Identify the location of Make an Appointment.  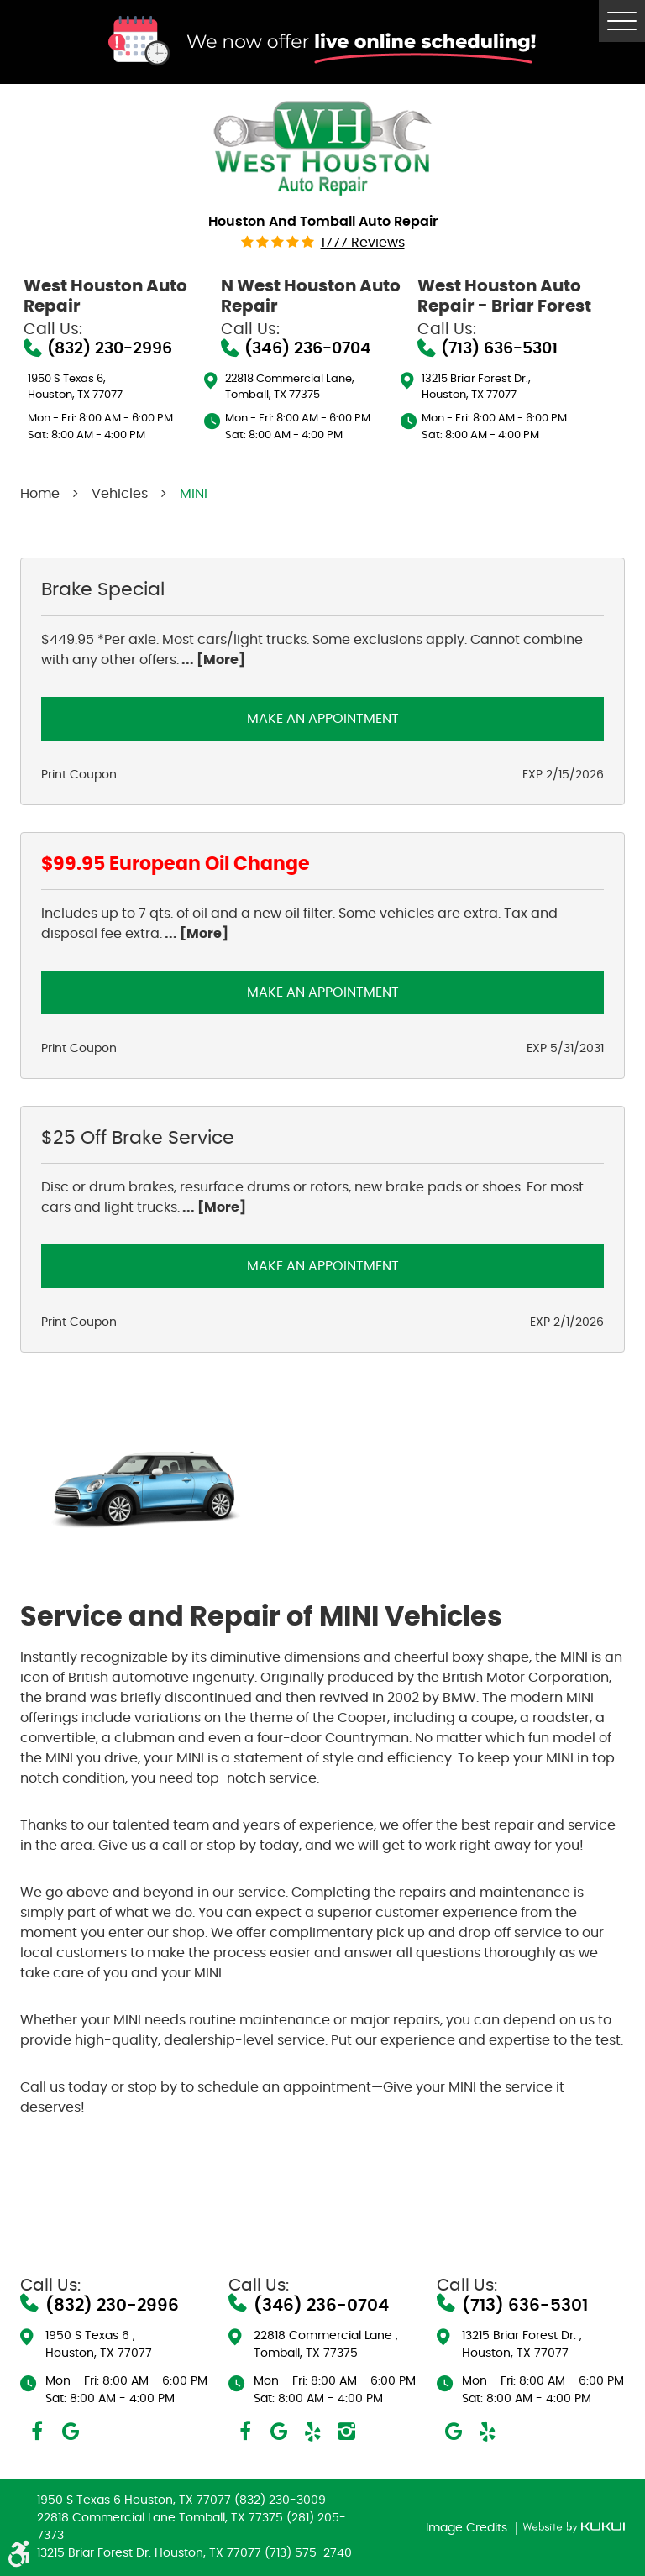
(323, 718).